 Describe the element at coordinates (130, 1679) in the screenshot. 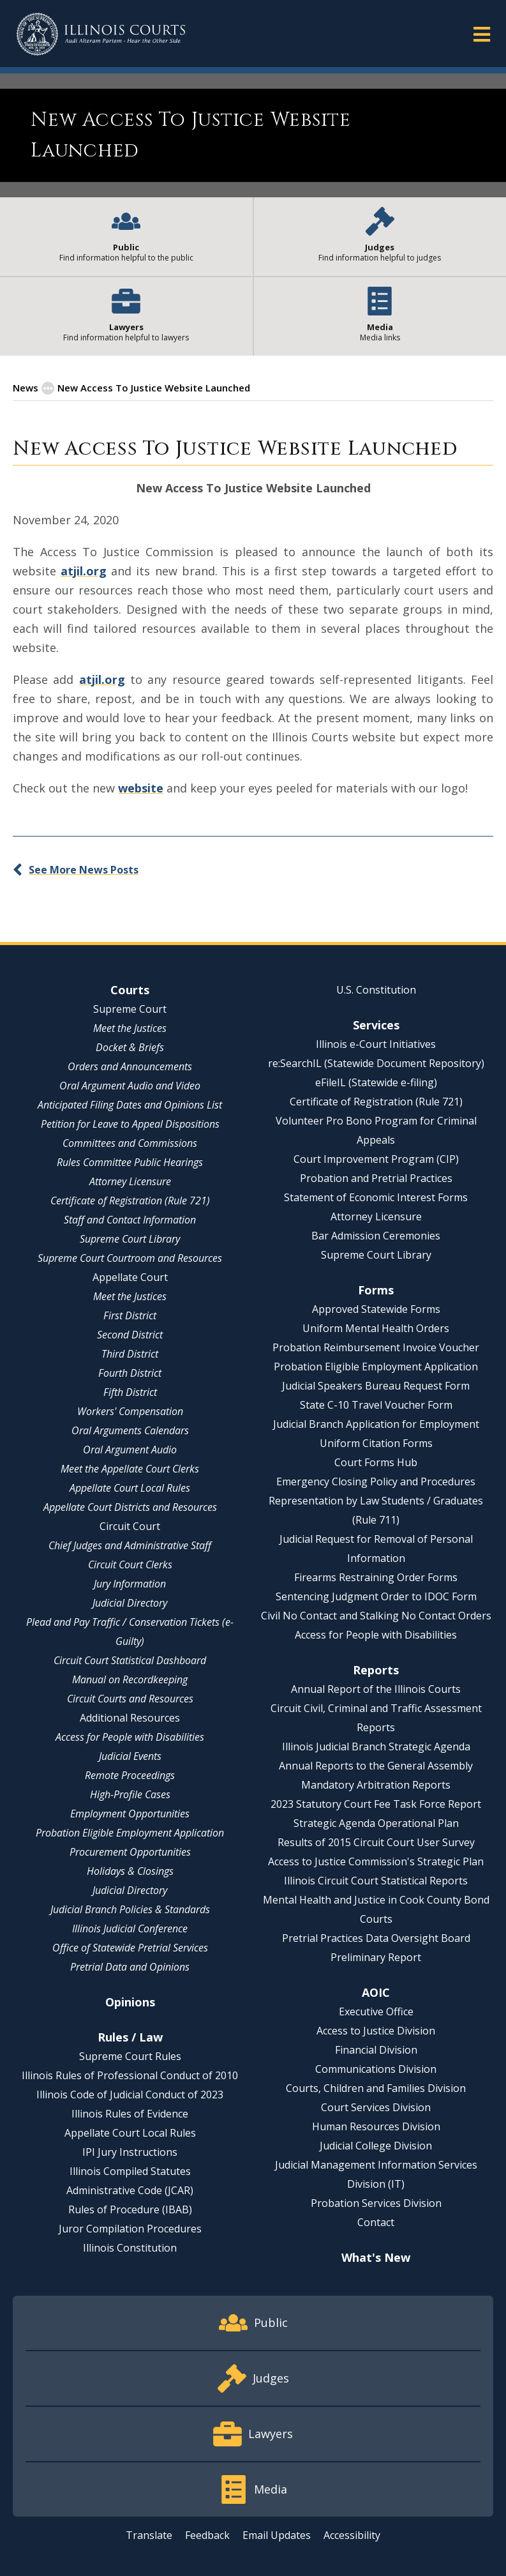

I see `Manual on Recordkeeping` at that location.